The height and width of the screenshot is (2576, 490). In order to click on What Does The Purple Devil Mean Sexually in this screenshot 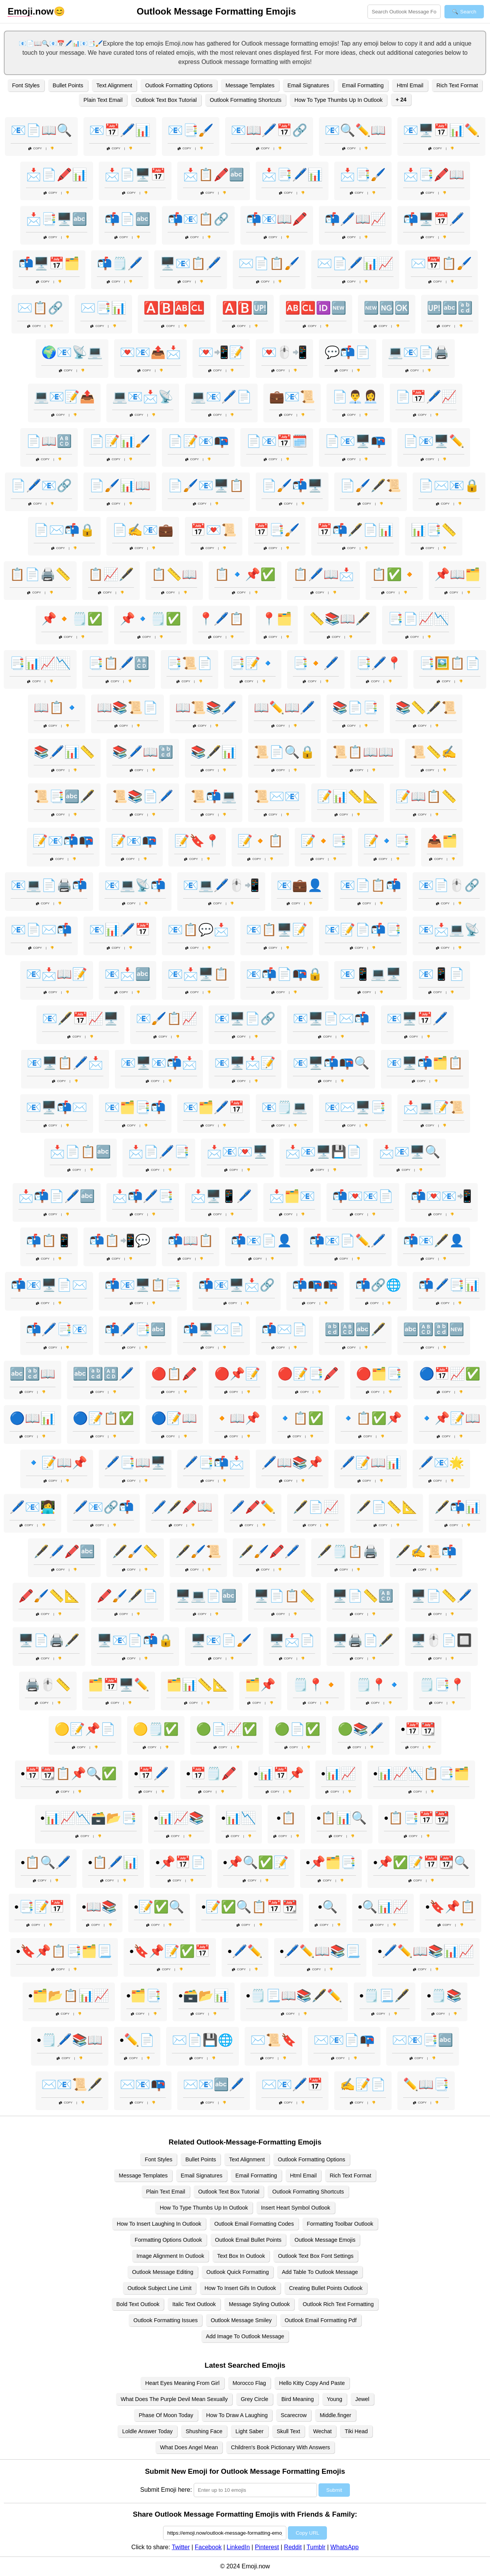, I will do `click(174, 2399)`.